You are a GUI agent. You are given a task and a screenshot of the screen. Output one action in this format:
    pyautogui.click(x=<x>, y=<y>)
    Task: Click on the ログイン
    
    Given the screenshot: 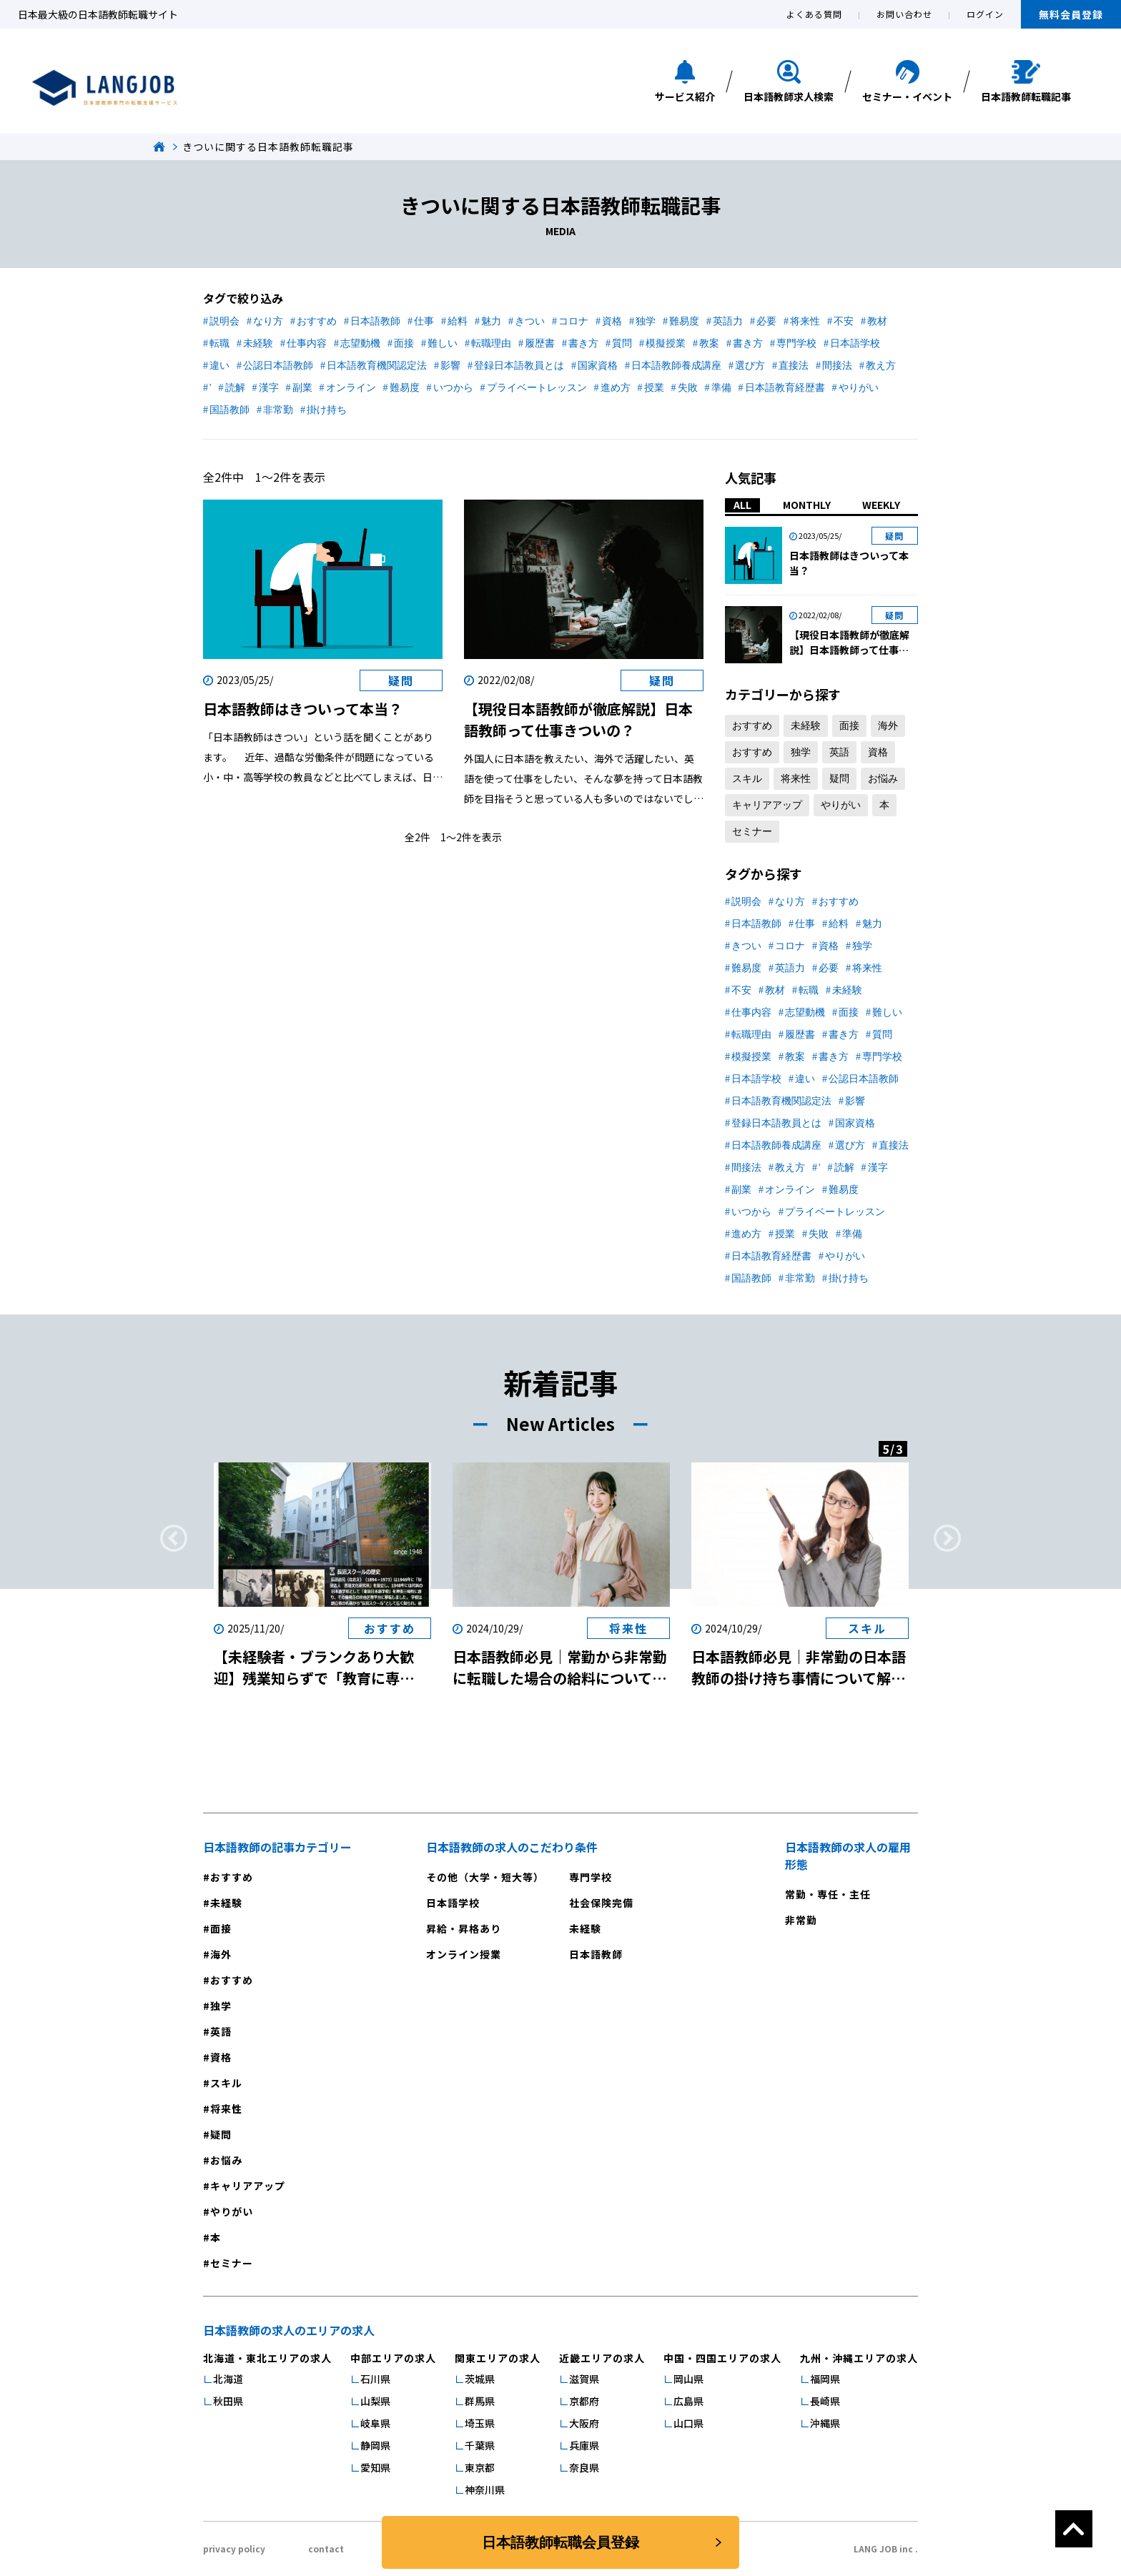 What is the action you would take?
    pyautogui.click(x=985, y=14)
    